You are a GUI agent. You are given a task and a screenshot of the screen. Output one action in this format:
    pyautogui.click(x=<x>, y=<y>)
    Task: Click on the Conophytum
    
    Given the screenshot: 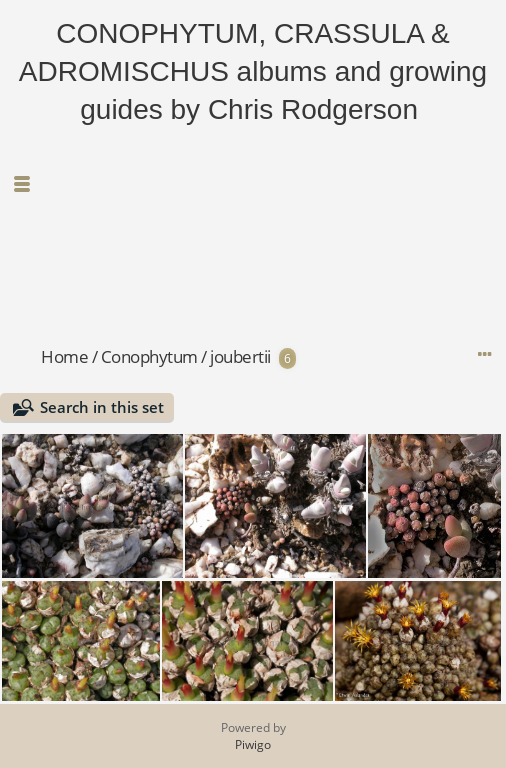 What is the action you would take?
    pyautogui.click(x=149, y=356)
    